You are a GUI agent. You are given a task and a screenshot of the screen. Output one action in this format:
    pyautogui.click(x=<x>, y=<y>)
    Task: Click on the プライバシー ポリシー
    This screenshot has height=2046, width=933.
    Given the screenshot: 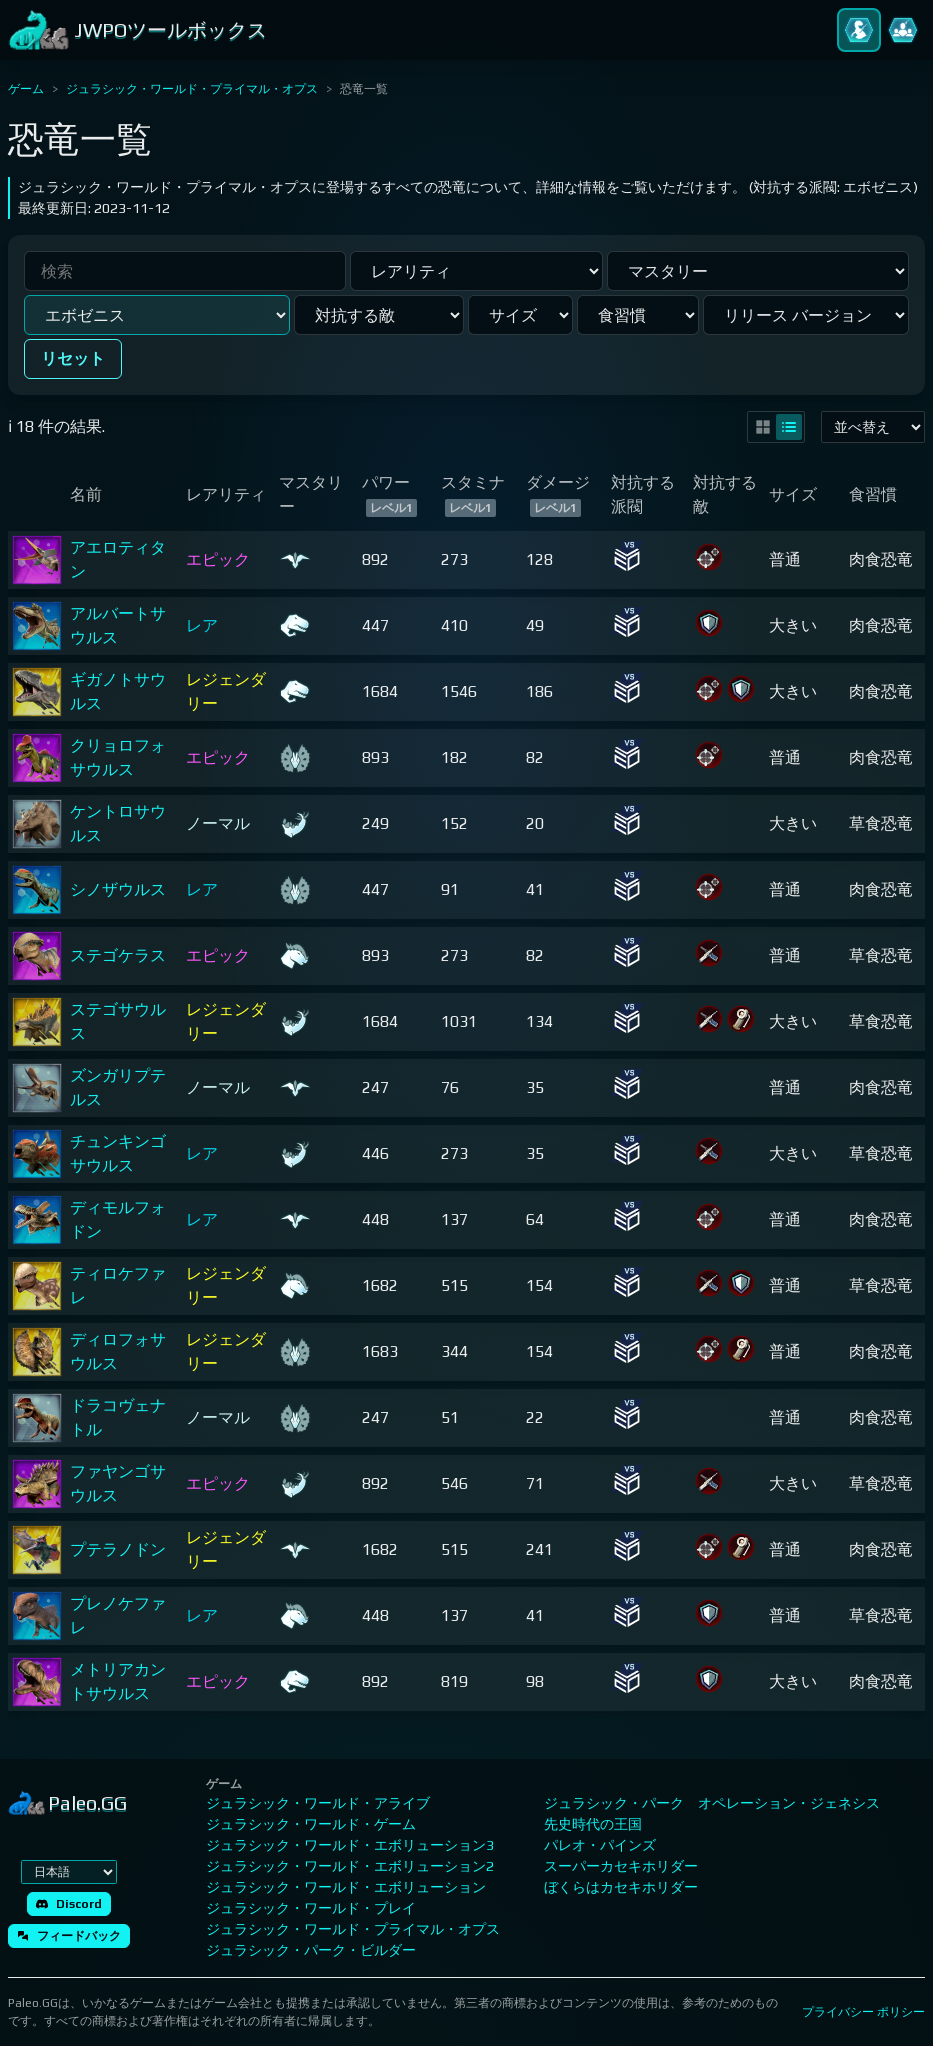 What is the action you would take?
    pyautogui.click(x=863, y=2012)
    